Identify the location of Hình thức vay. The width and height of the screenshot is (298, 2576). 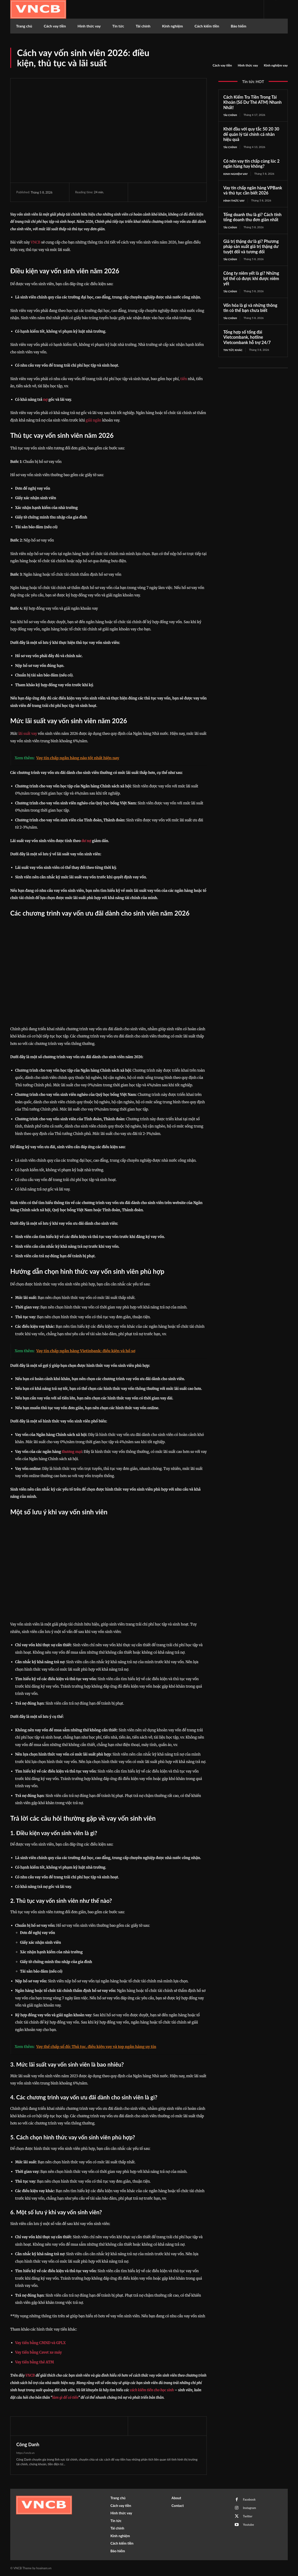
(248, 65).